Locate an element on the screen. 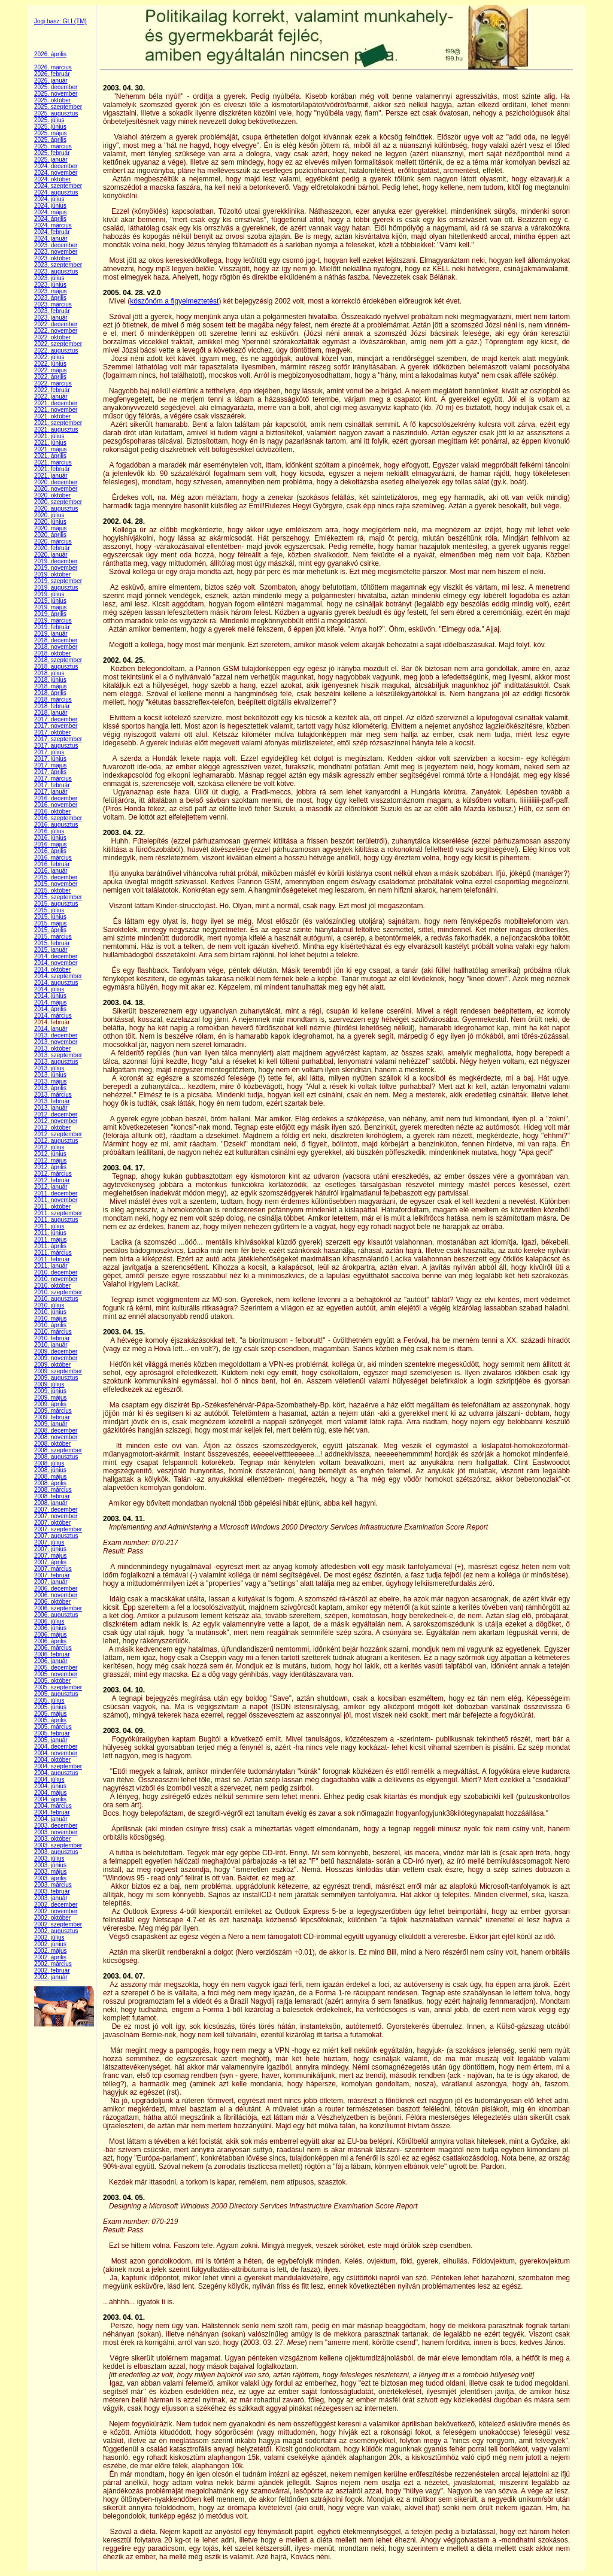 The height and width of the screenshot is (2576, 613). Jogi basz: GLL(TM) is located at coordinates (60, 21).